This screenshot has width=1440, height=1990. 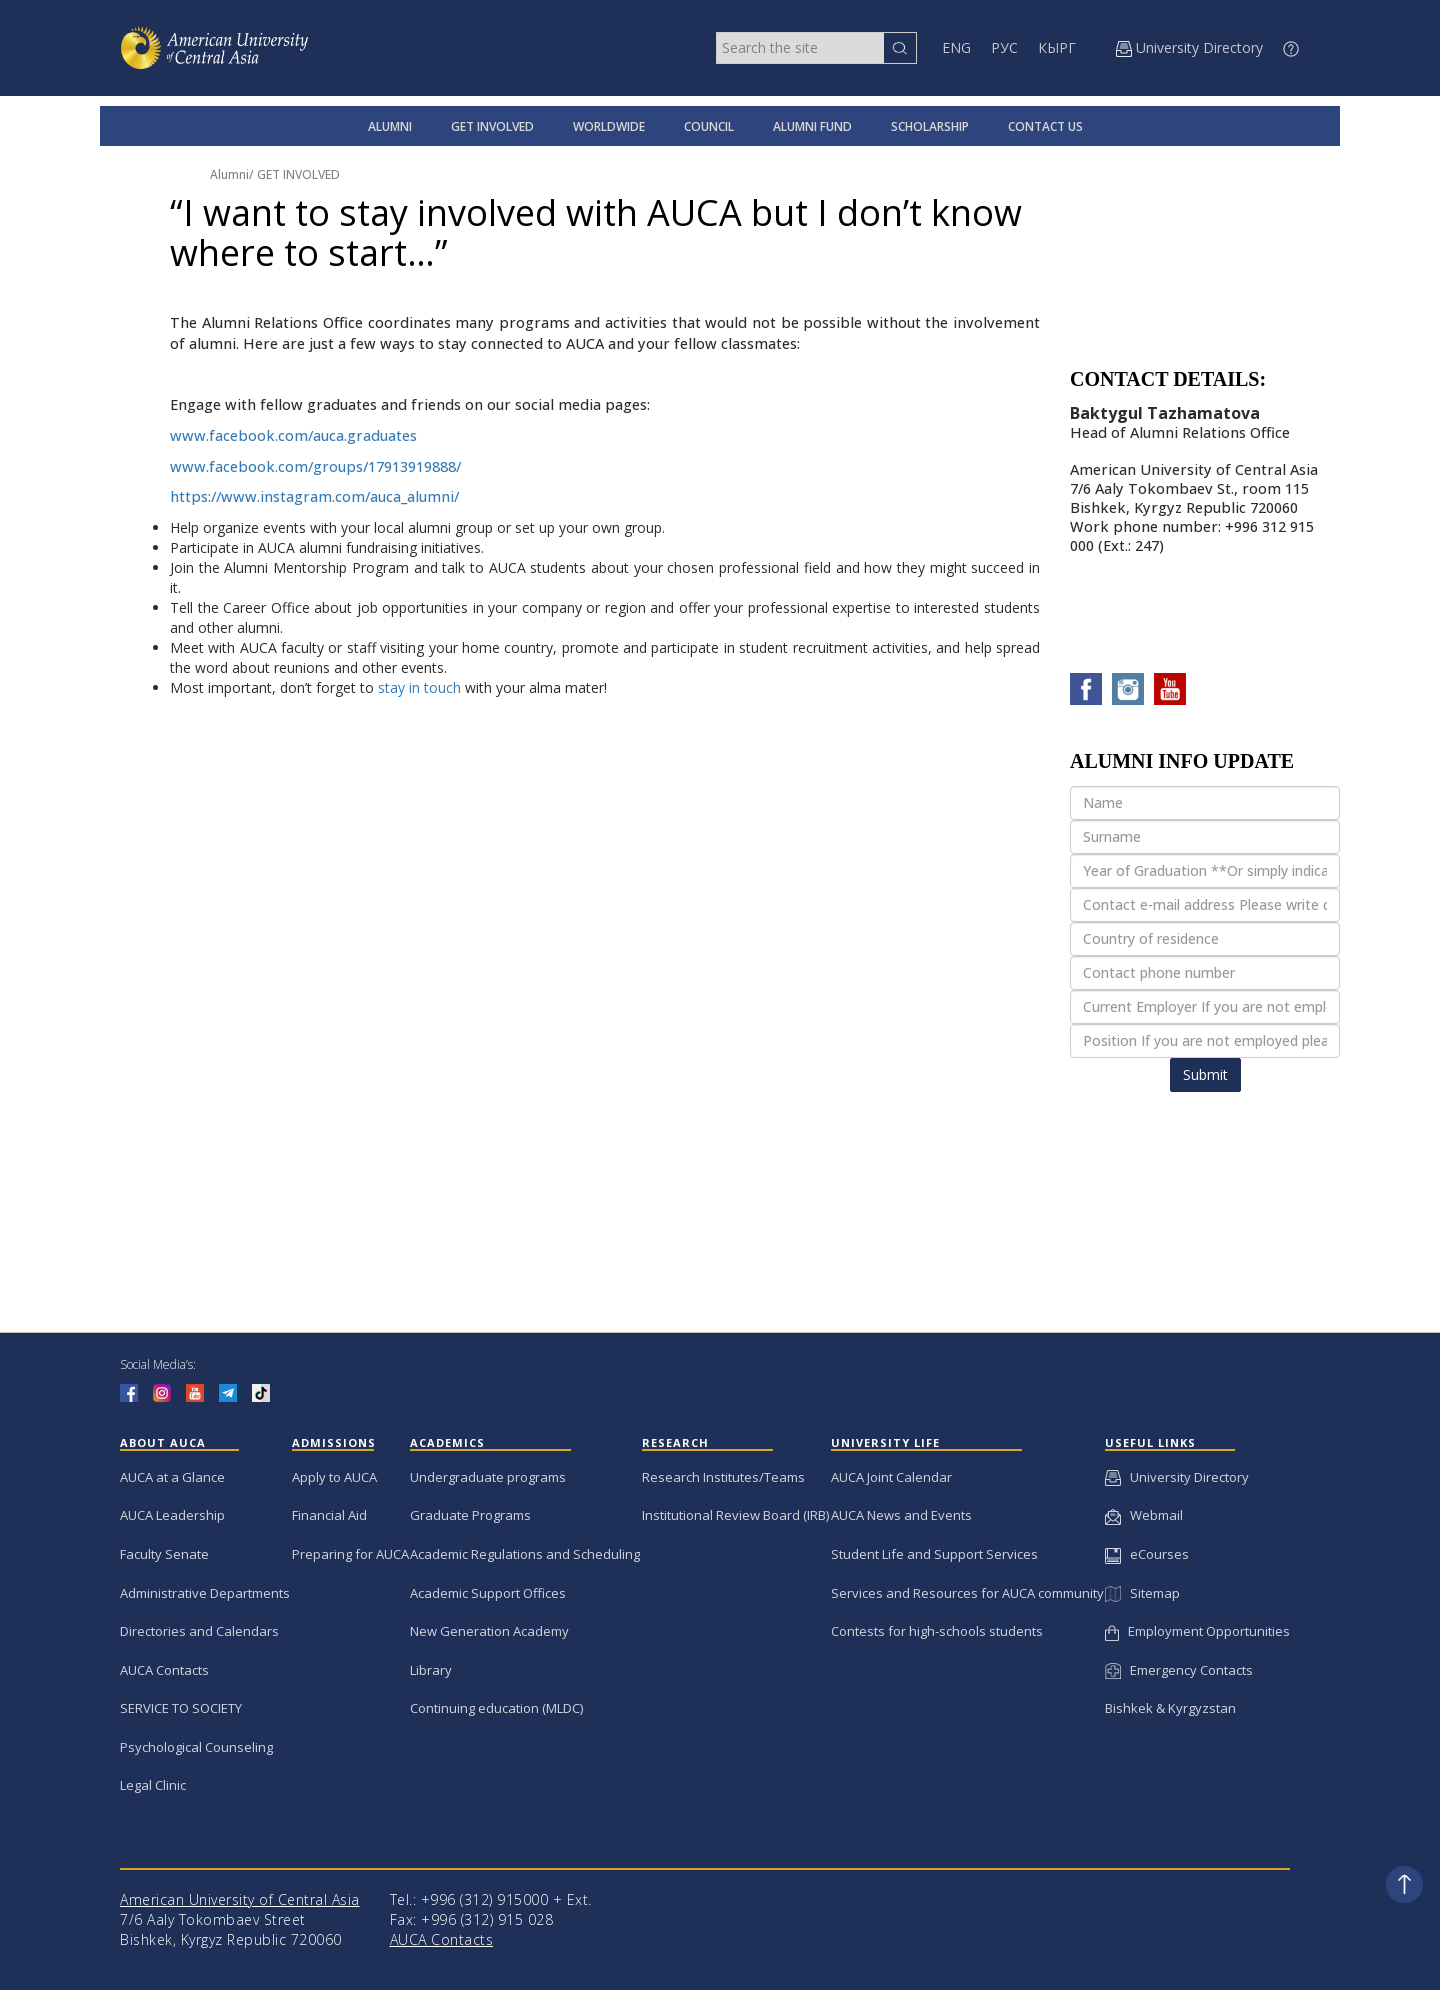 I want to click on Bishkek & Kyrgyzstan, so click(x=1170, y=1708).